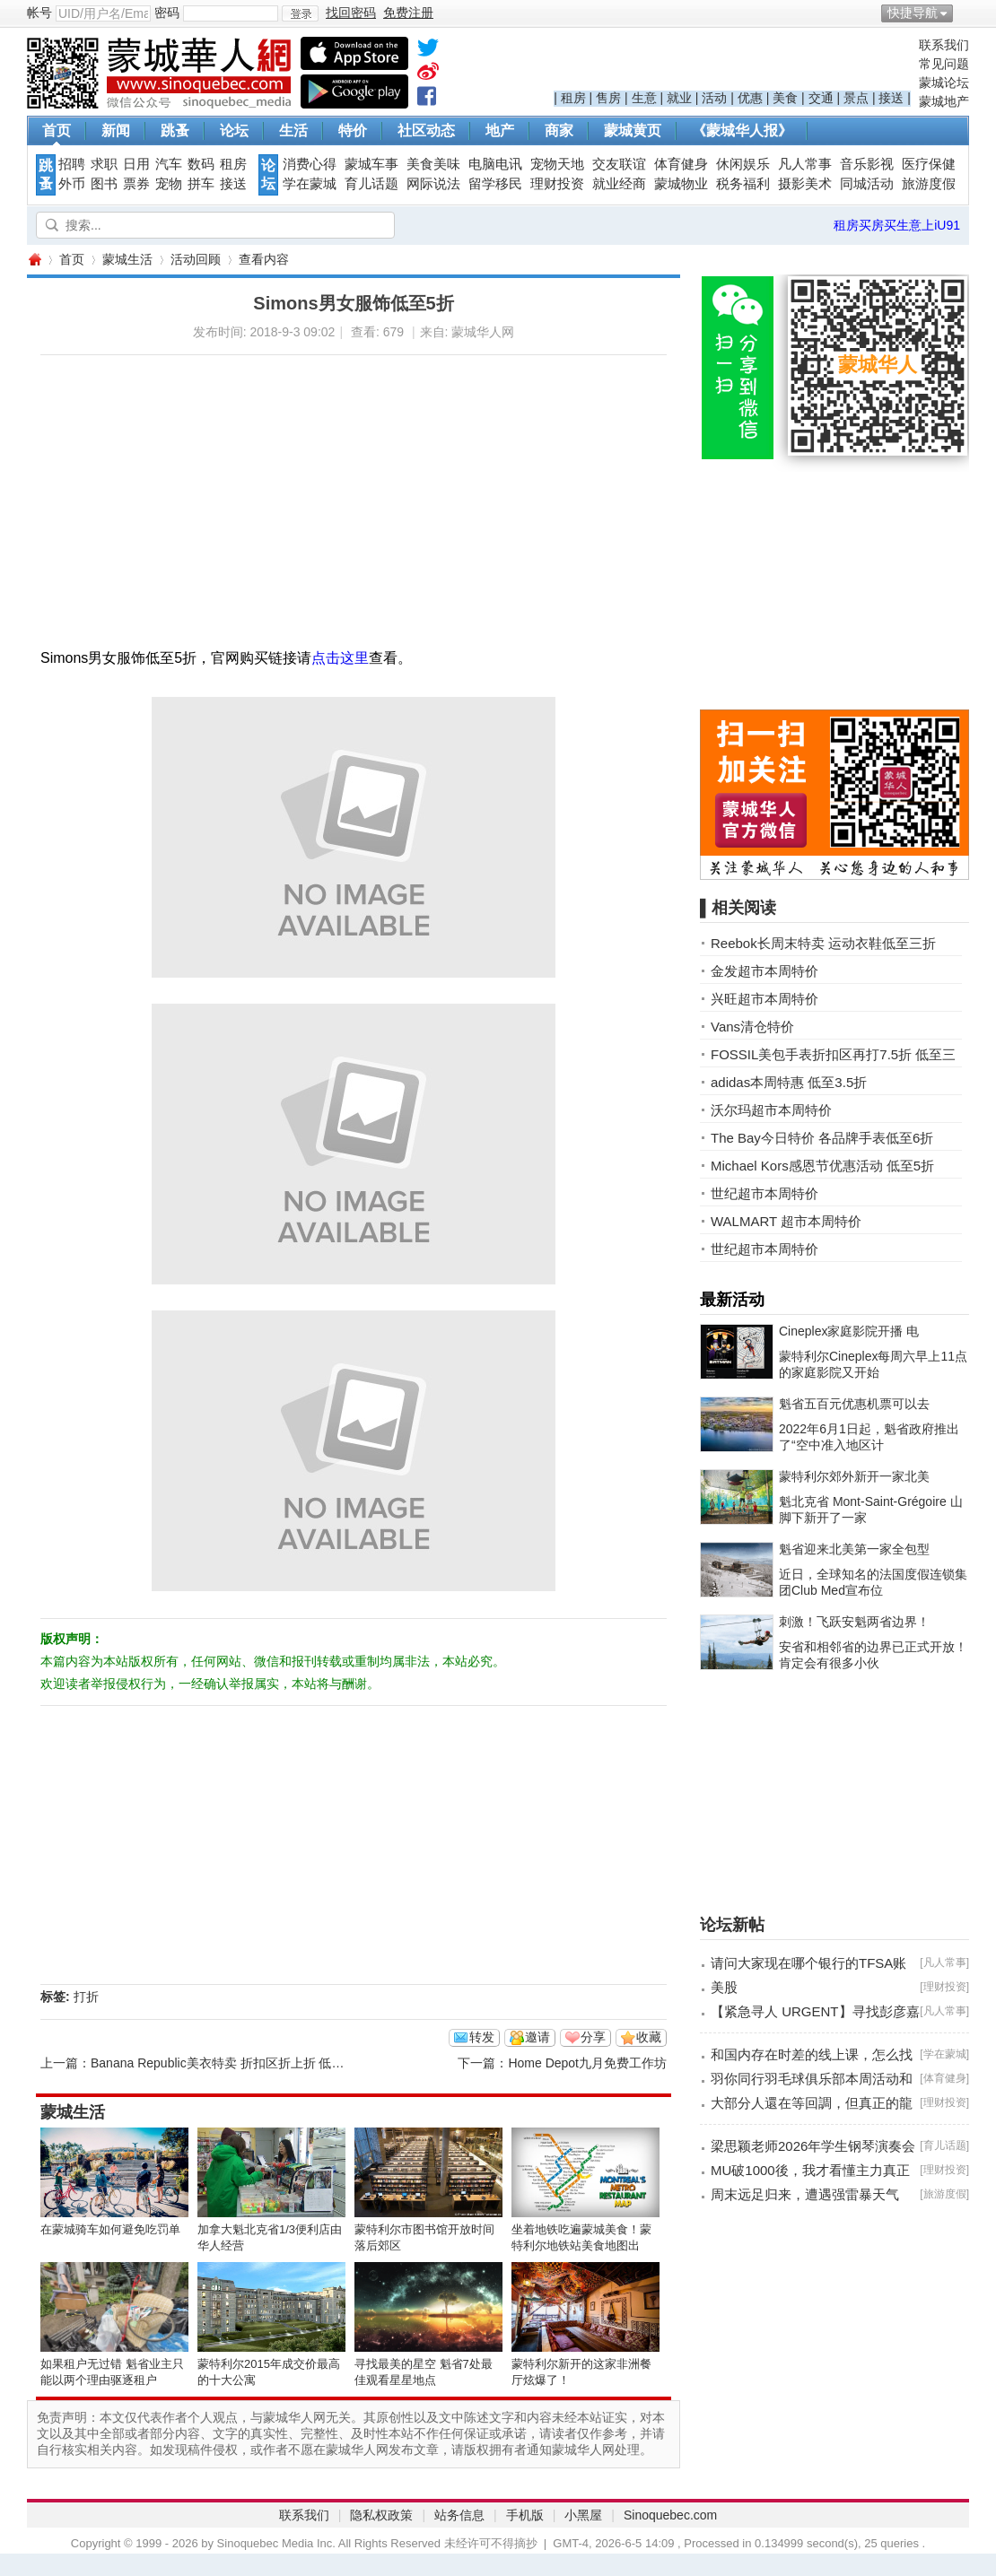  What do you see at coordinates (127, 259) in the screenshot?
I see `蒙城生活` at bounding box center [127, 259].